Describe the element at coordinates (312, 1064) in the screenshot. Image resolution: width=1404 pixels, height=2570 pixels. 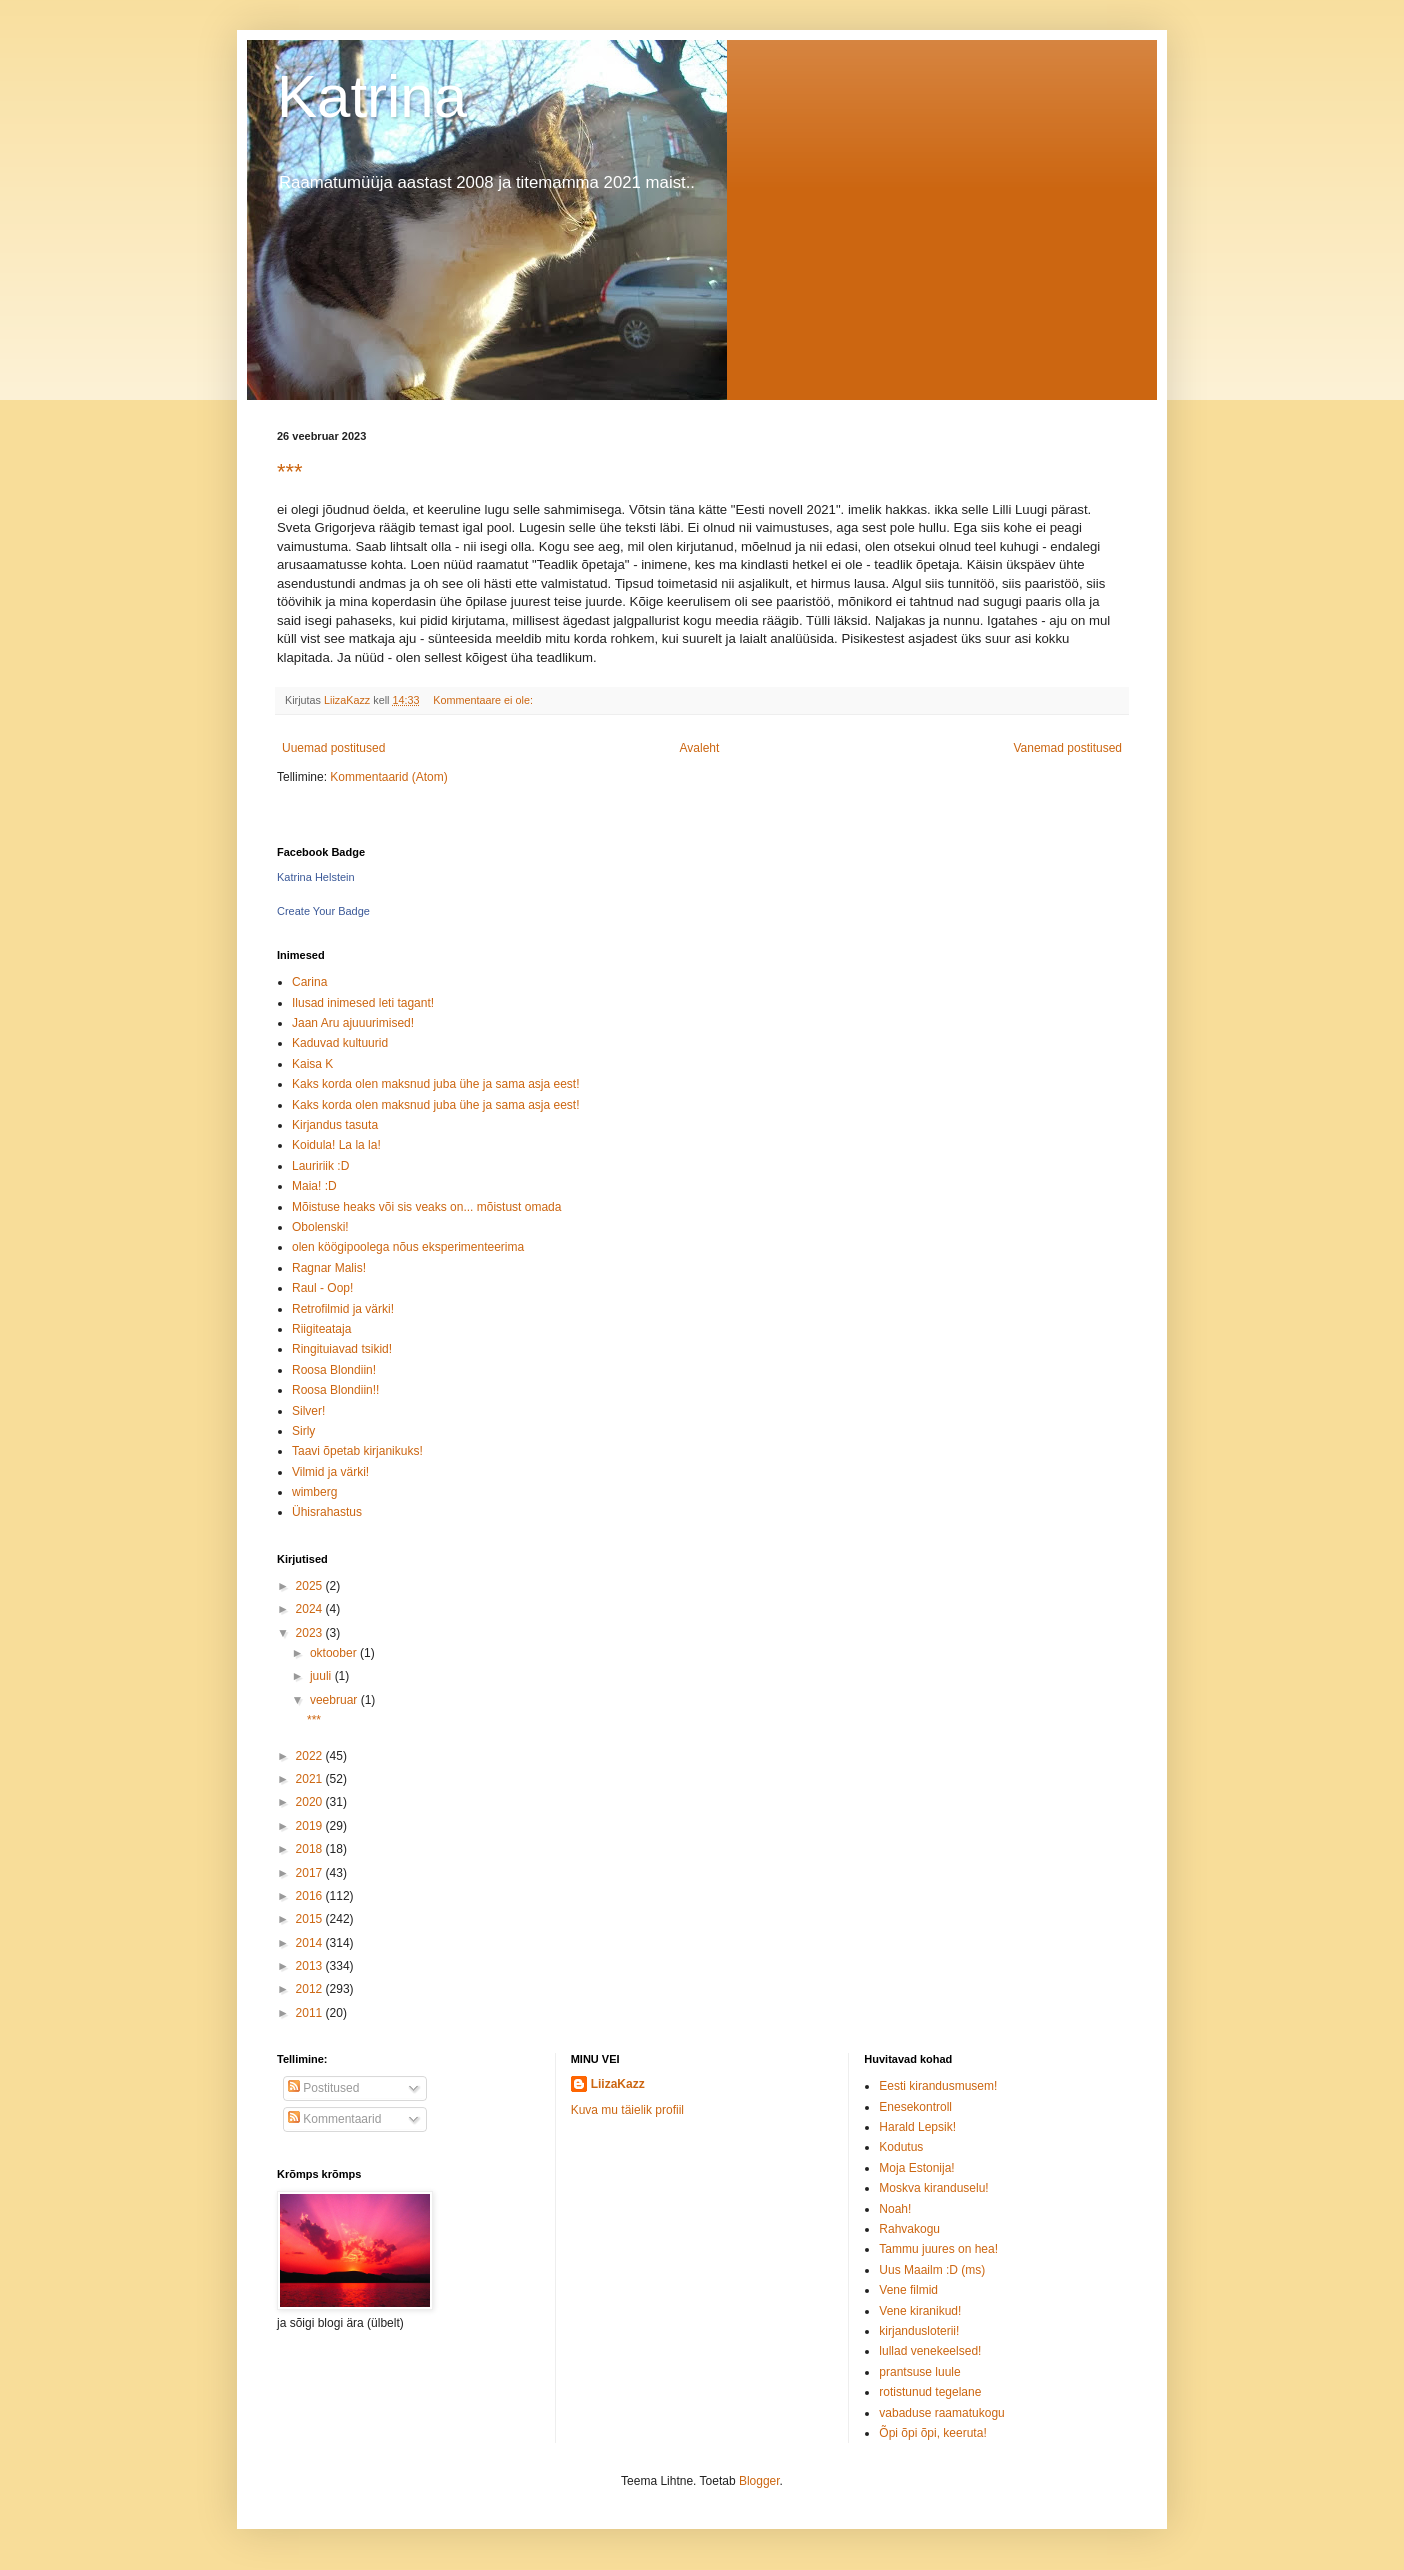
I see `Kaisa K` at that location.